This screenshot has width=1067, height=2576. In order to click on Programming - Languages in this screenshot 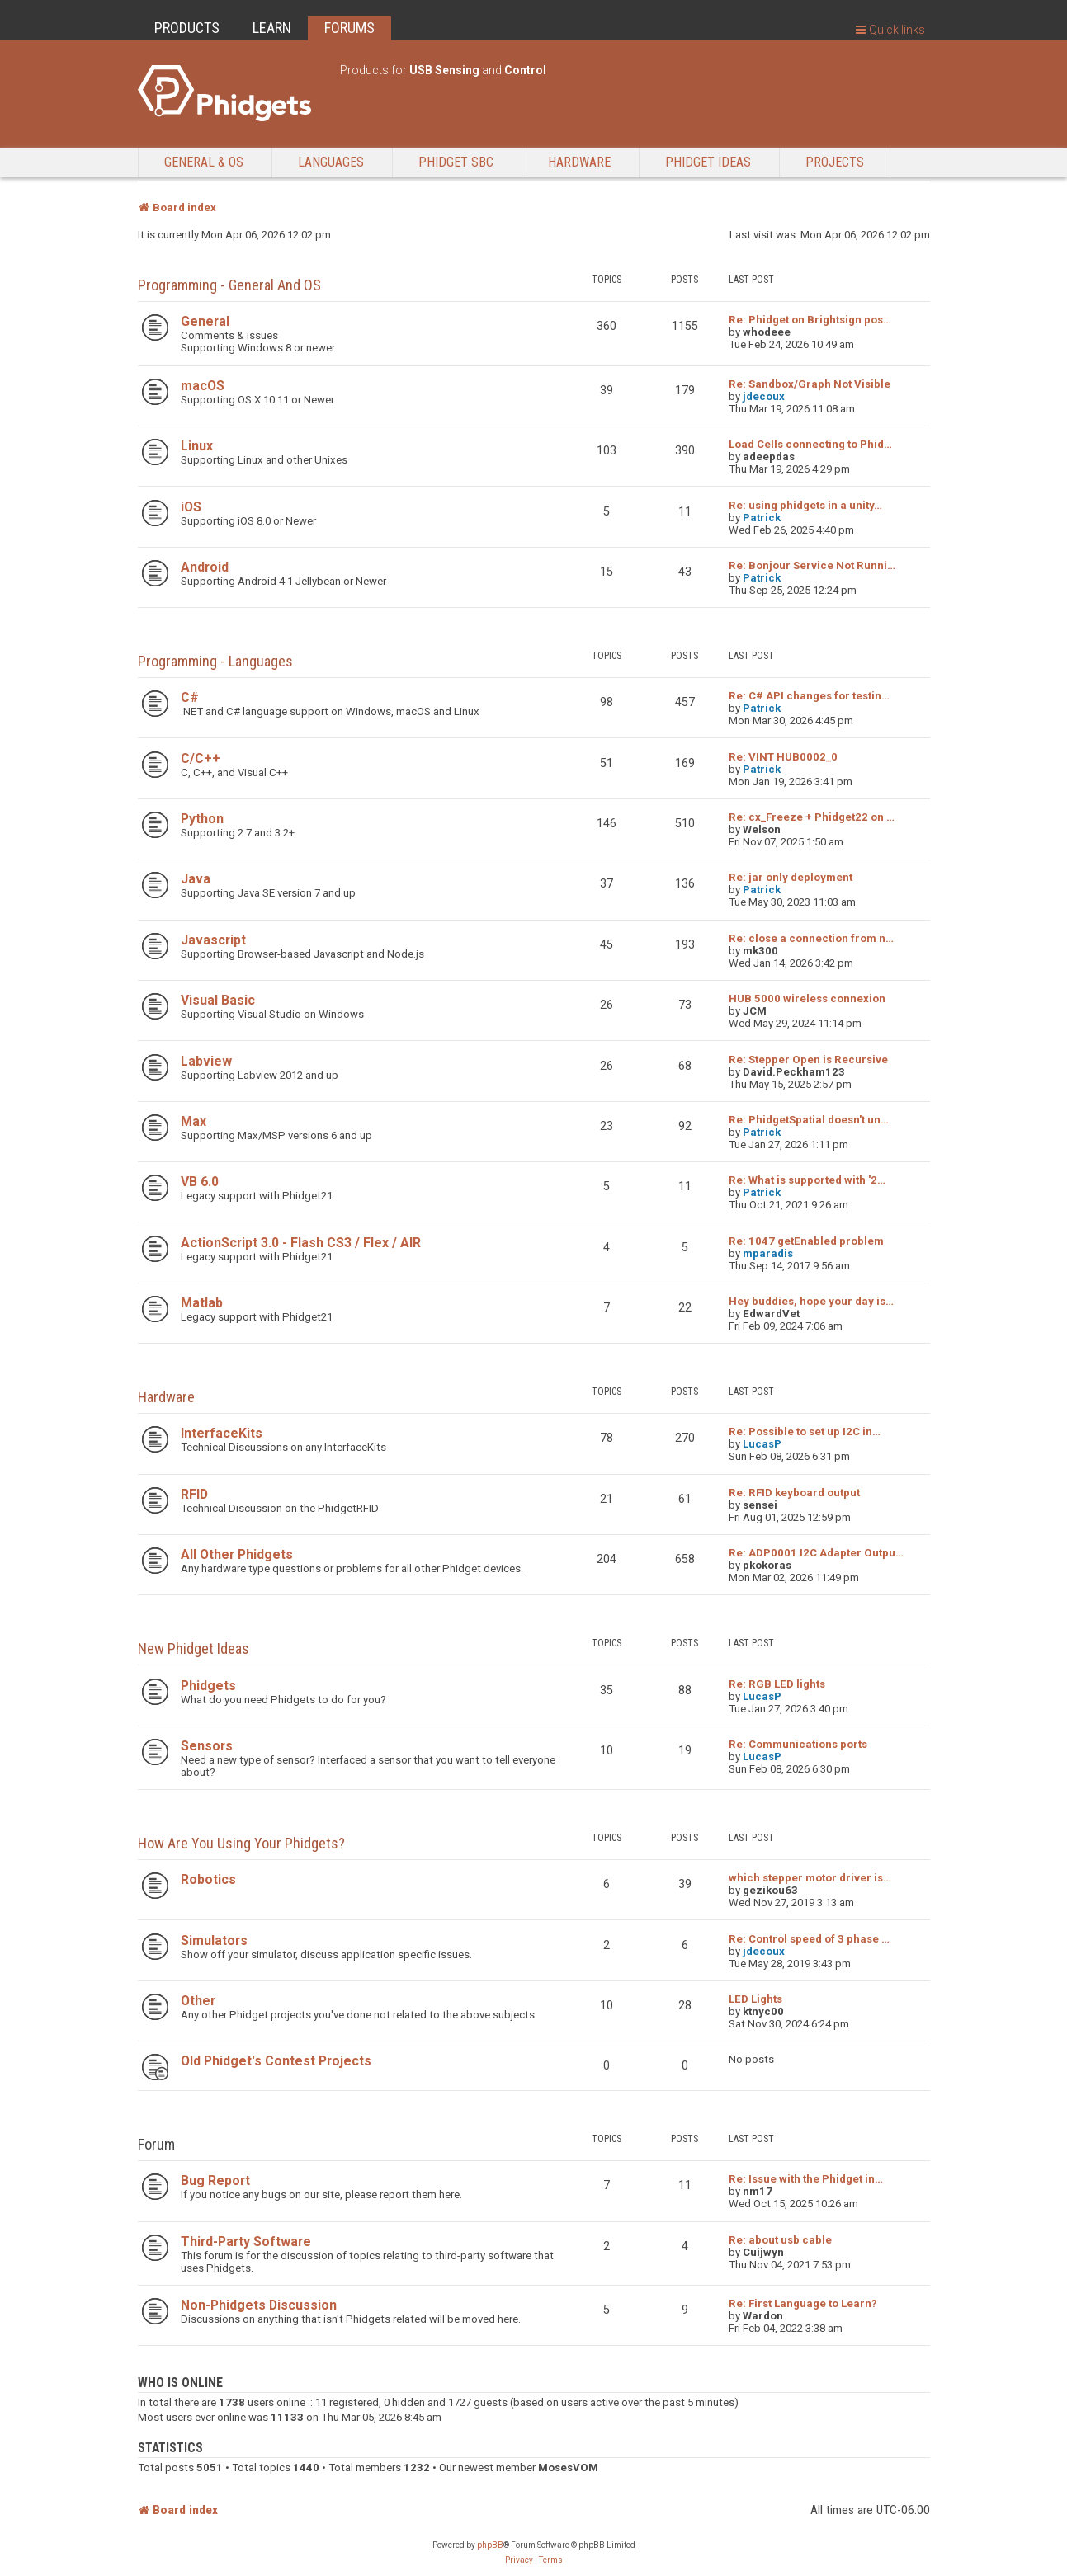, I will do `click(215, 661)`.